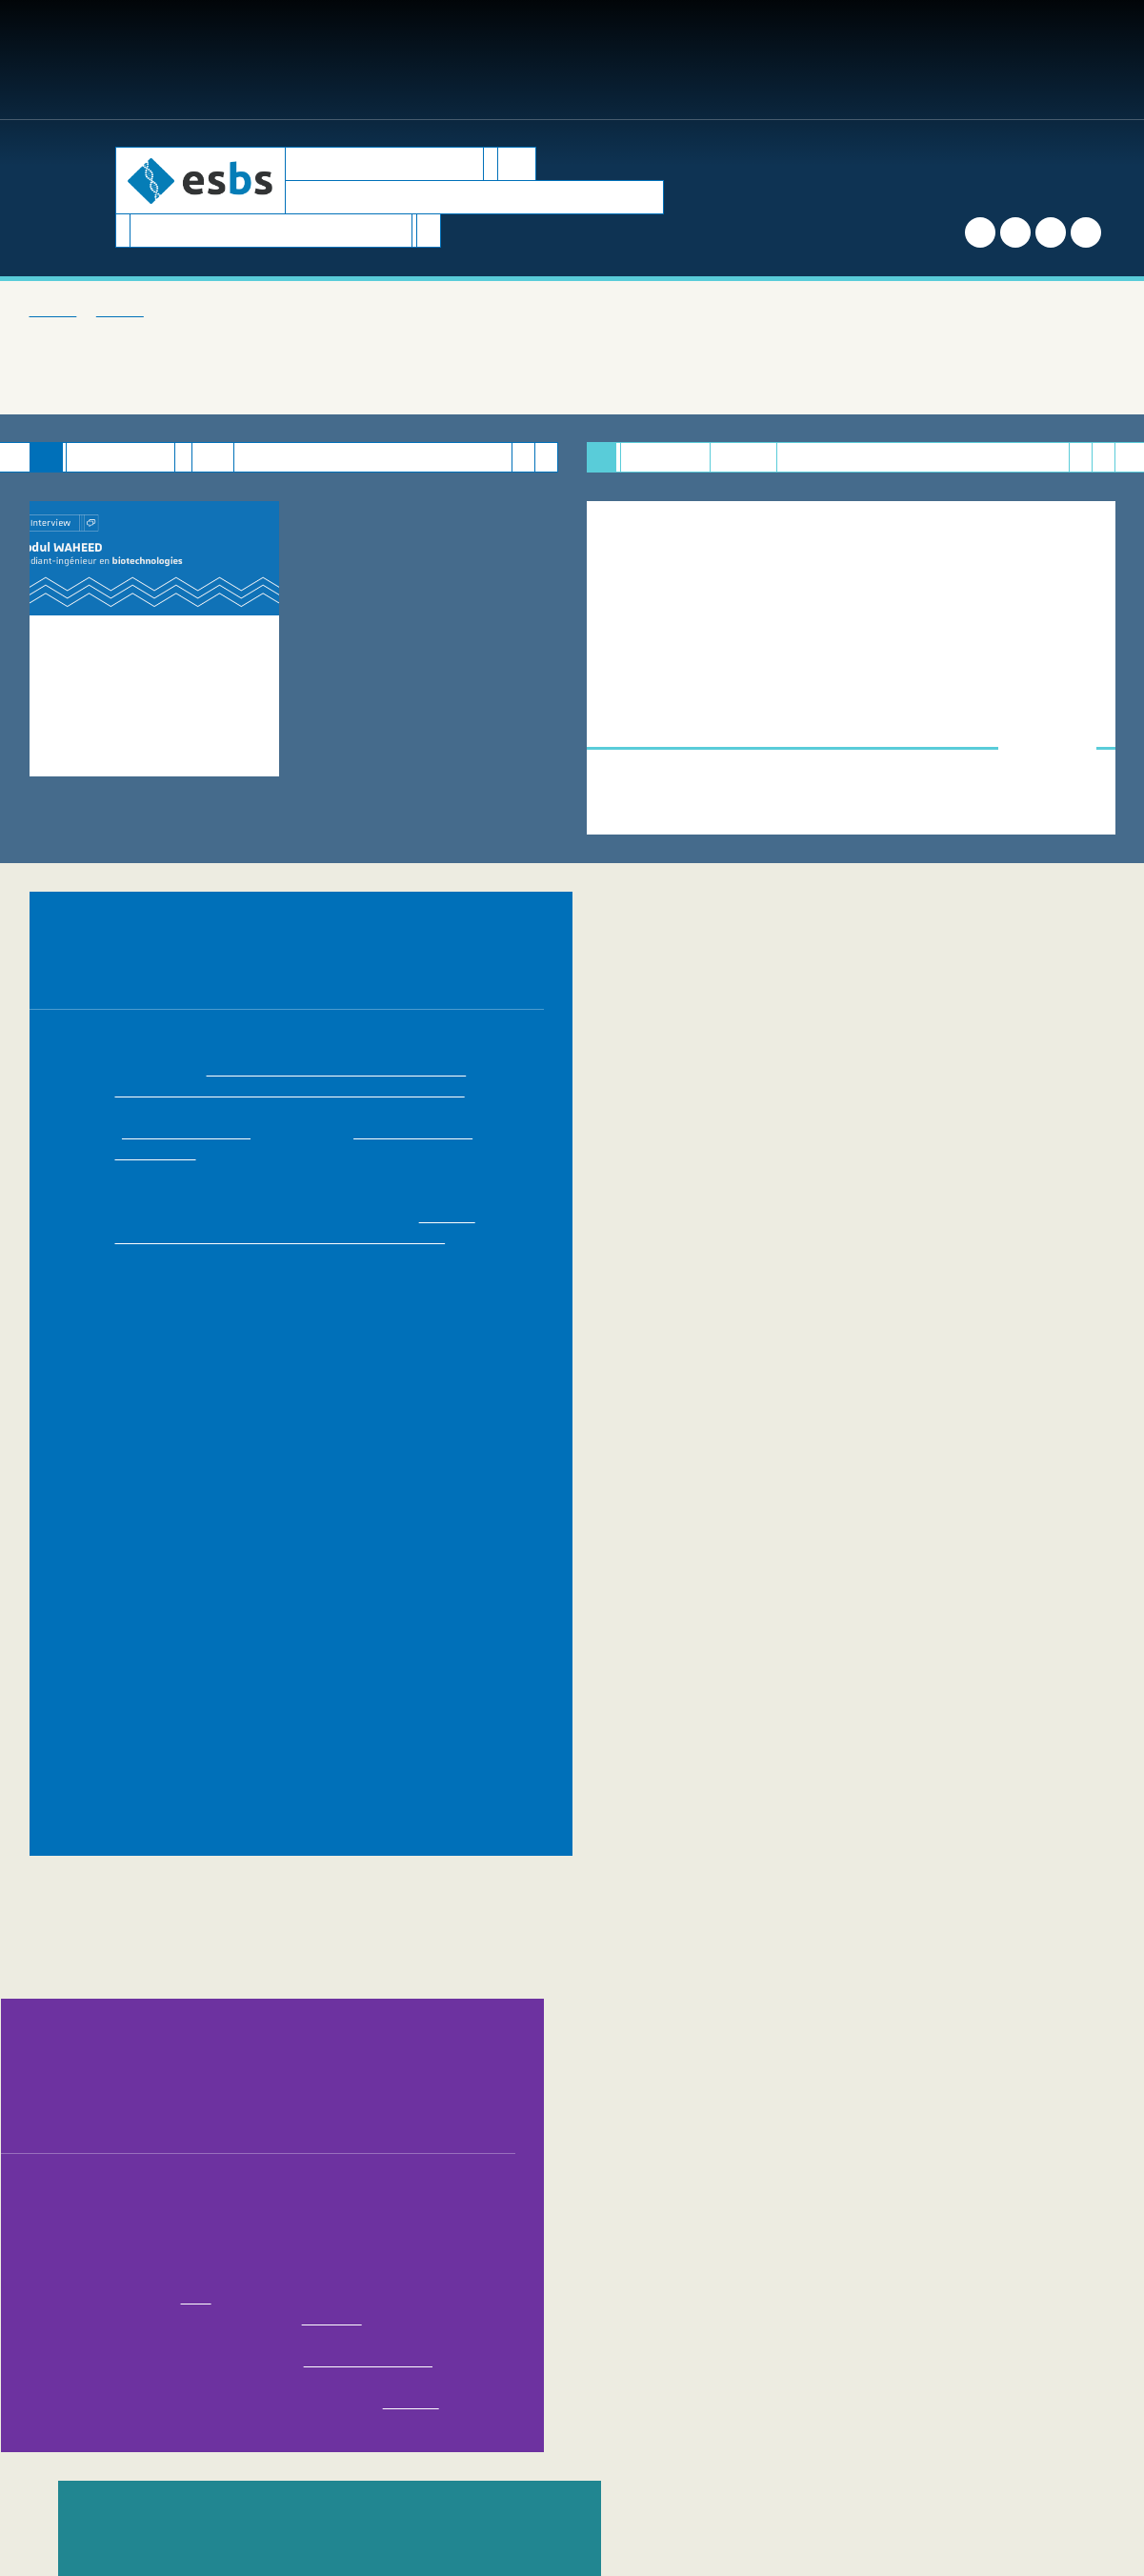  I want to click on Plan du site, so click(676, 2476).